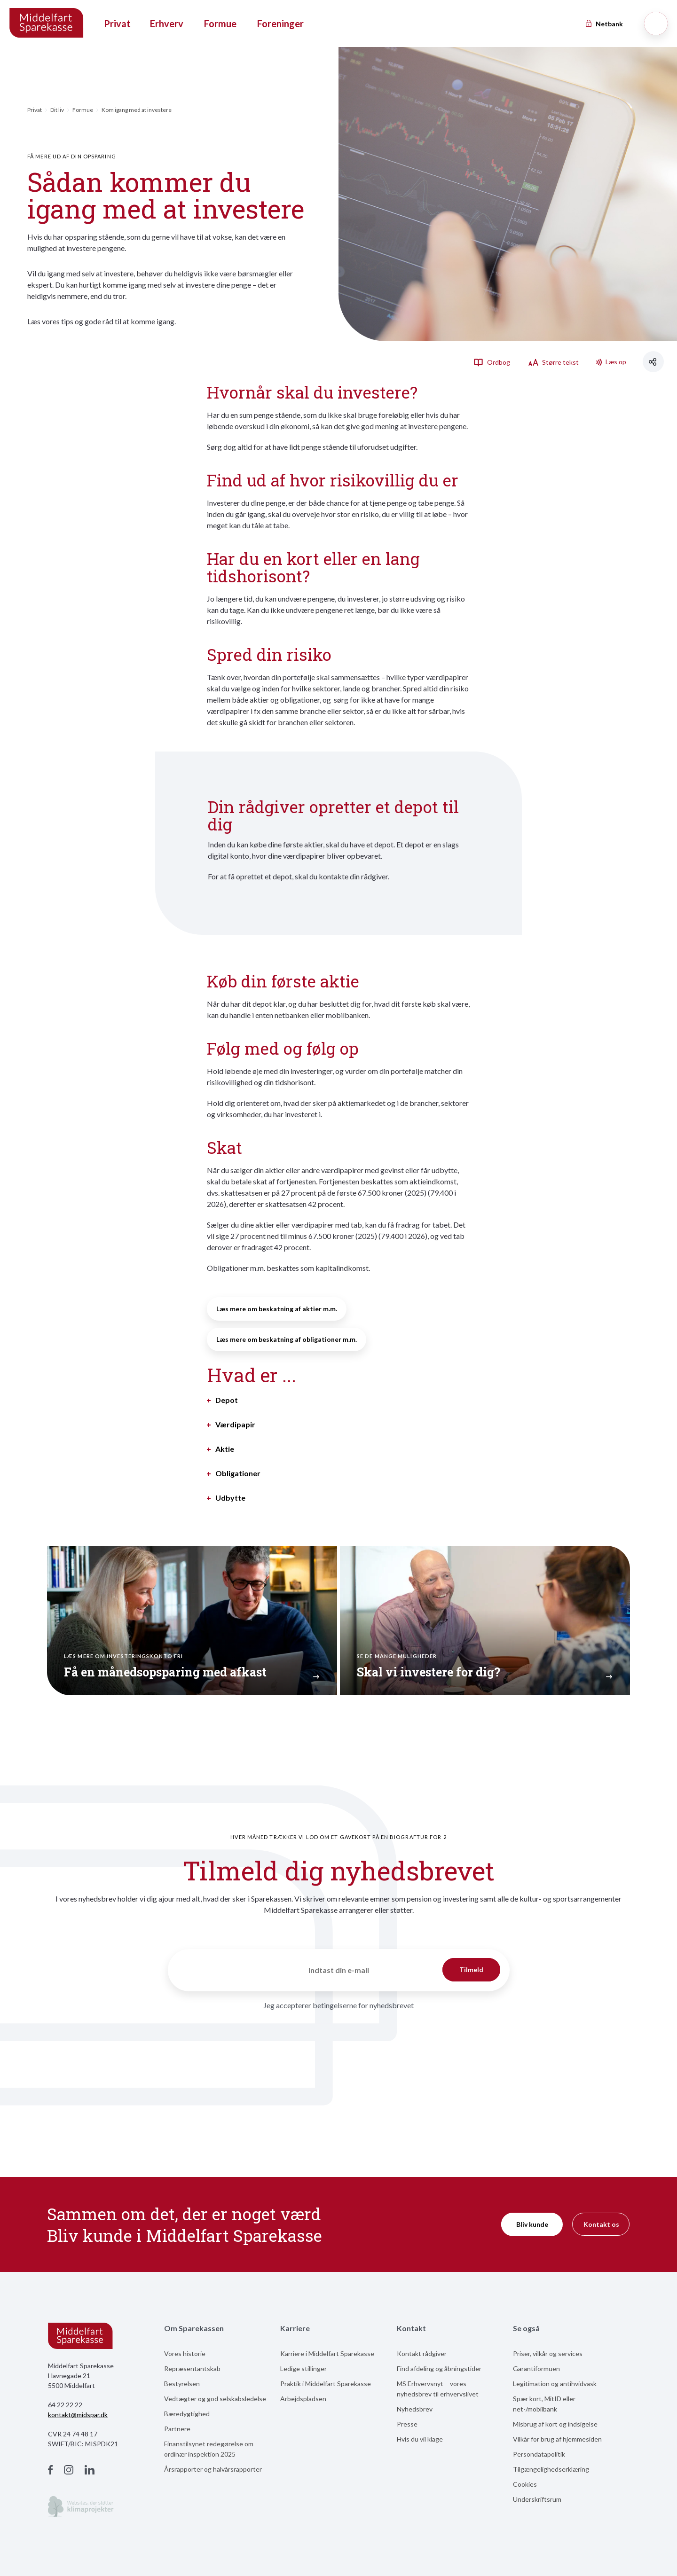 This screenshot has width=677, height=2576. What do you see at coordinates (280, 23) in the screenshot?
I see `Foreninger` at bounding box center [280, 23].